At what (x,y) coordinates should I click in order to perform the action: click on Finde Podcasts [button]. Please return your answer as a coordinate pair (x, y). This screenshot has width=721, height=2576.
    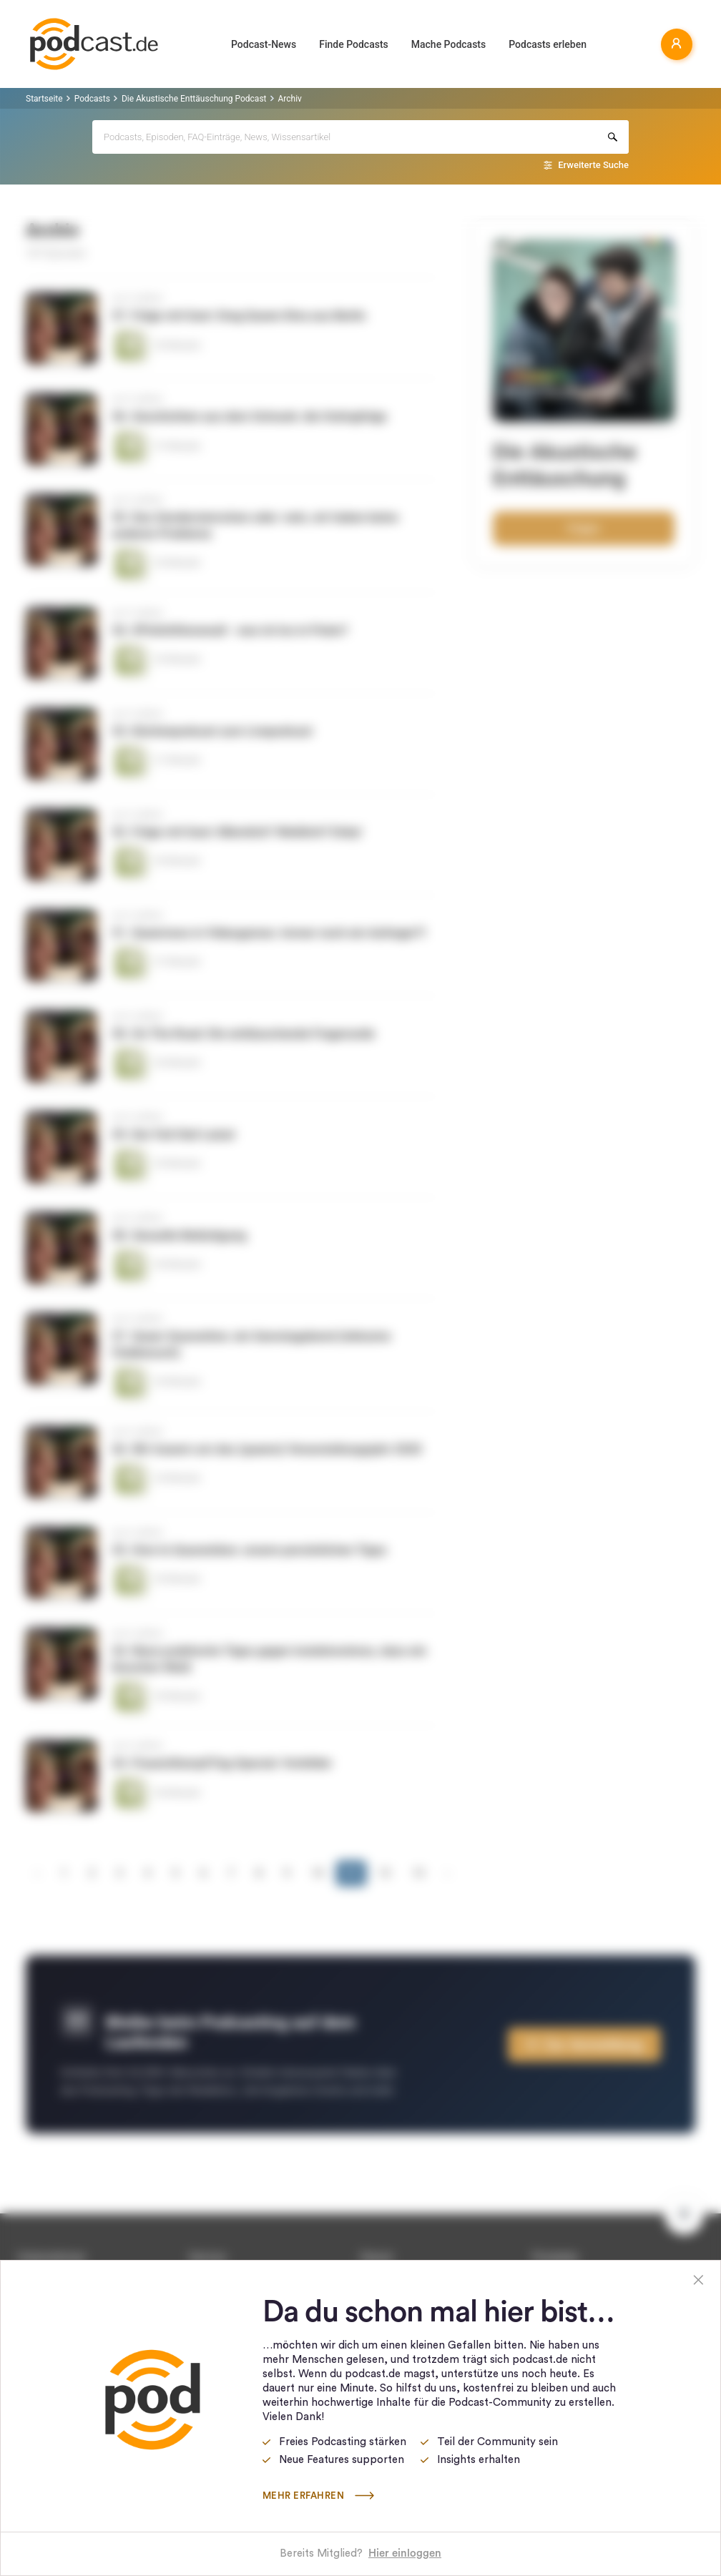
    Looking at the image, I should click on (353, 44).